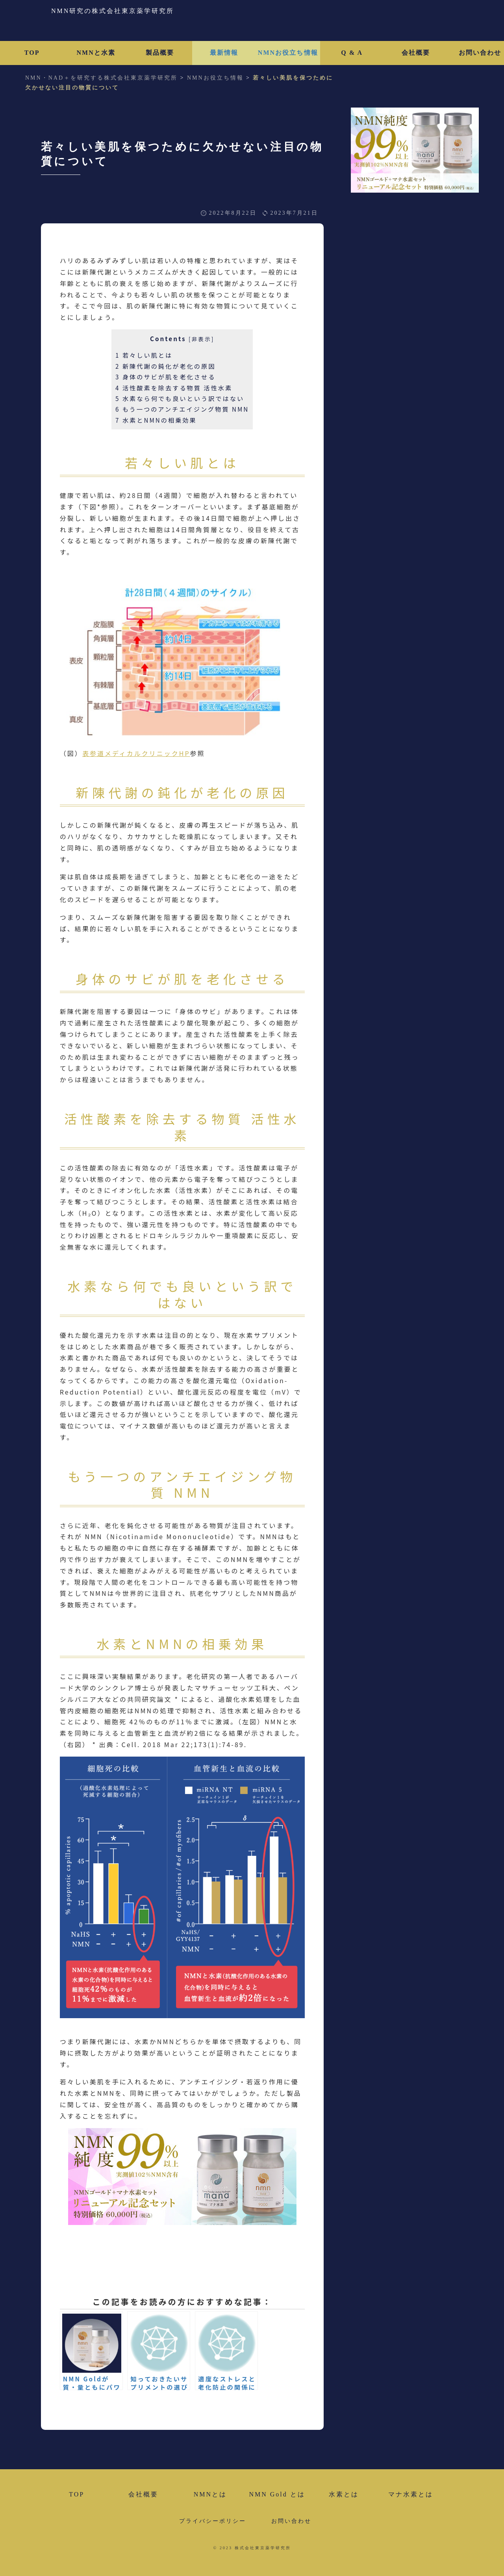  Describe the element at coordinates (101, 78) in the screenshot. I see `NMN・NAD＋を研究する株式会社東京薬学研究所` at that location.